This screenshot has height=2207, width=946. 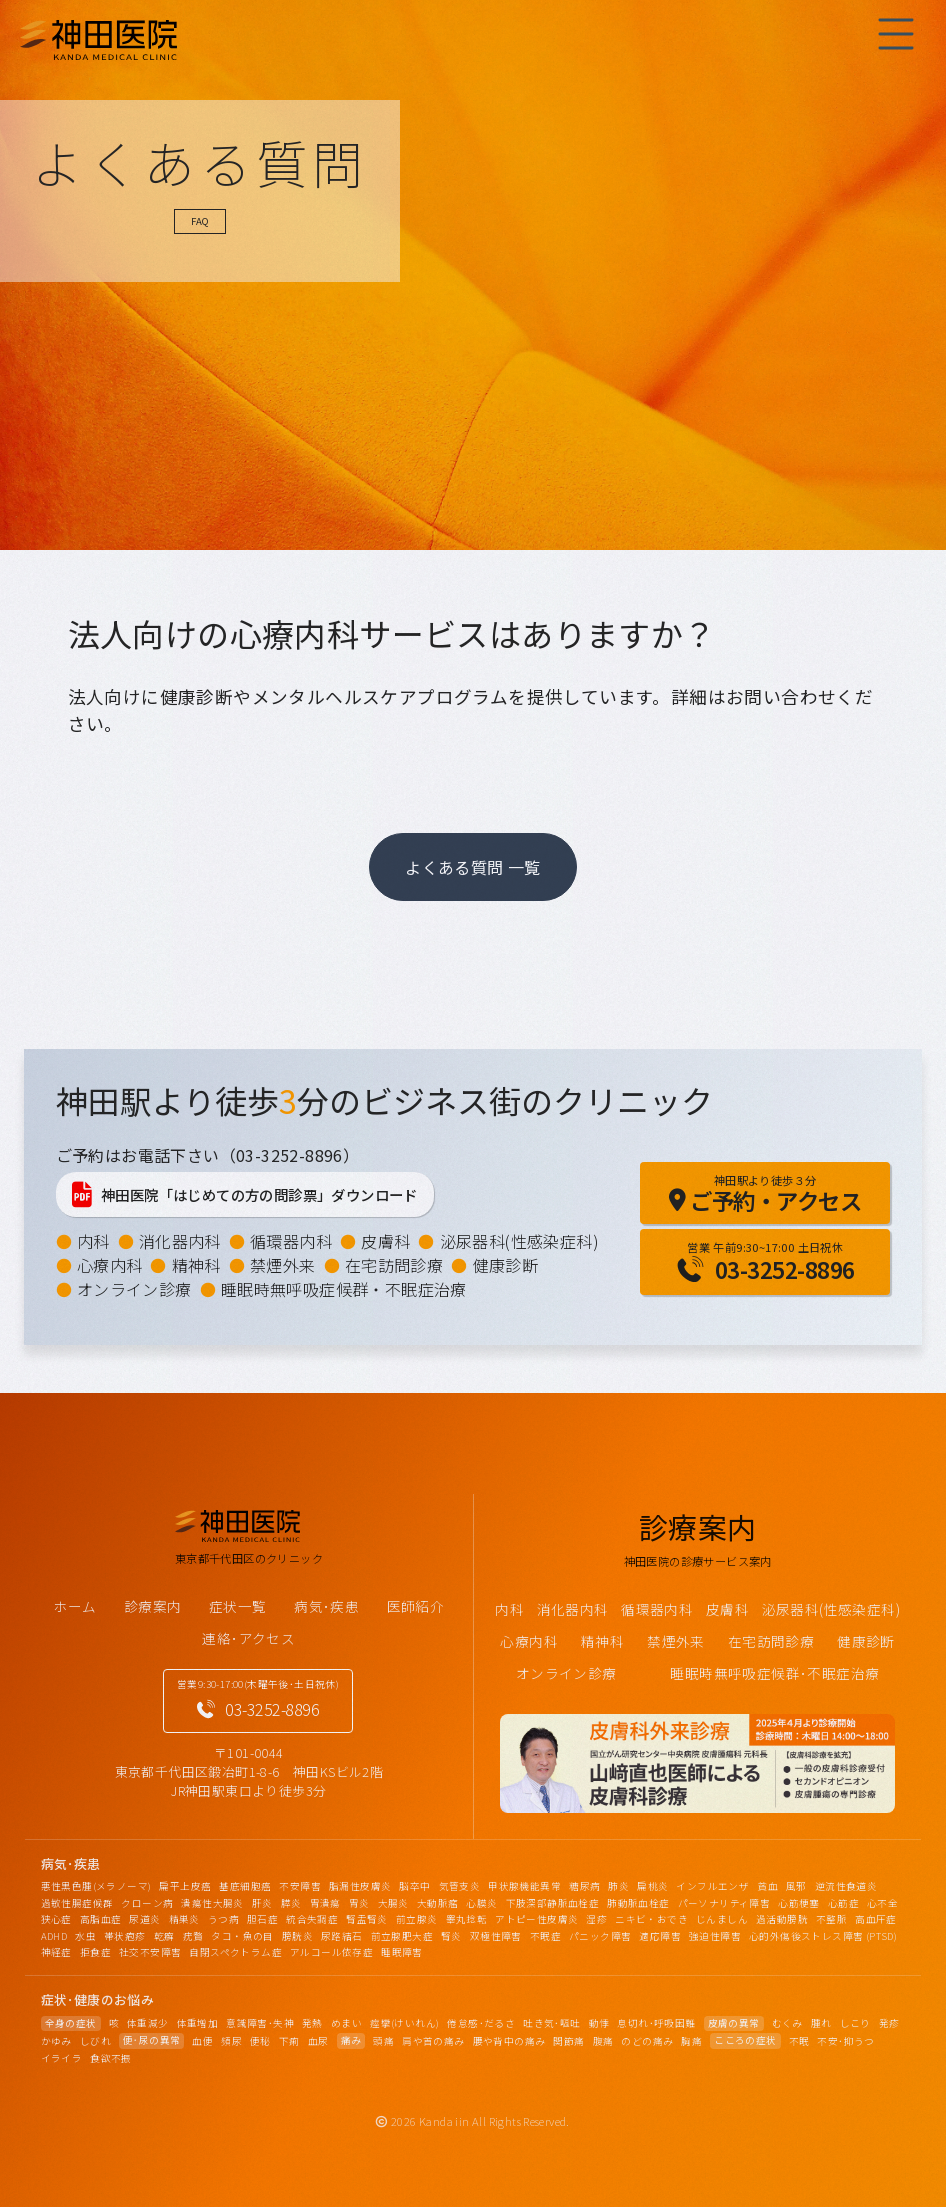 What do you see at coordinates (346, 2023) in the screenshot?
I see `めまい` at bounding box center [346, 2023].